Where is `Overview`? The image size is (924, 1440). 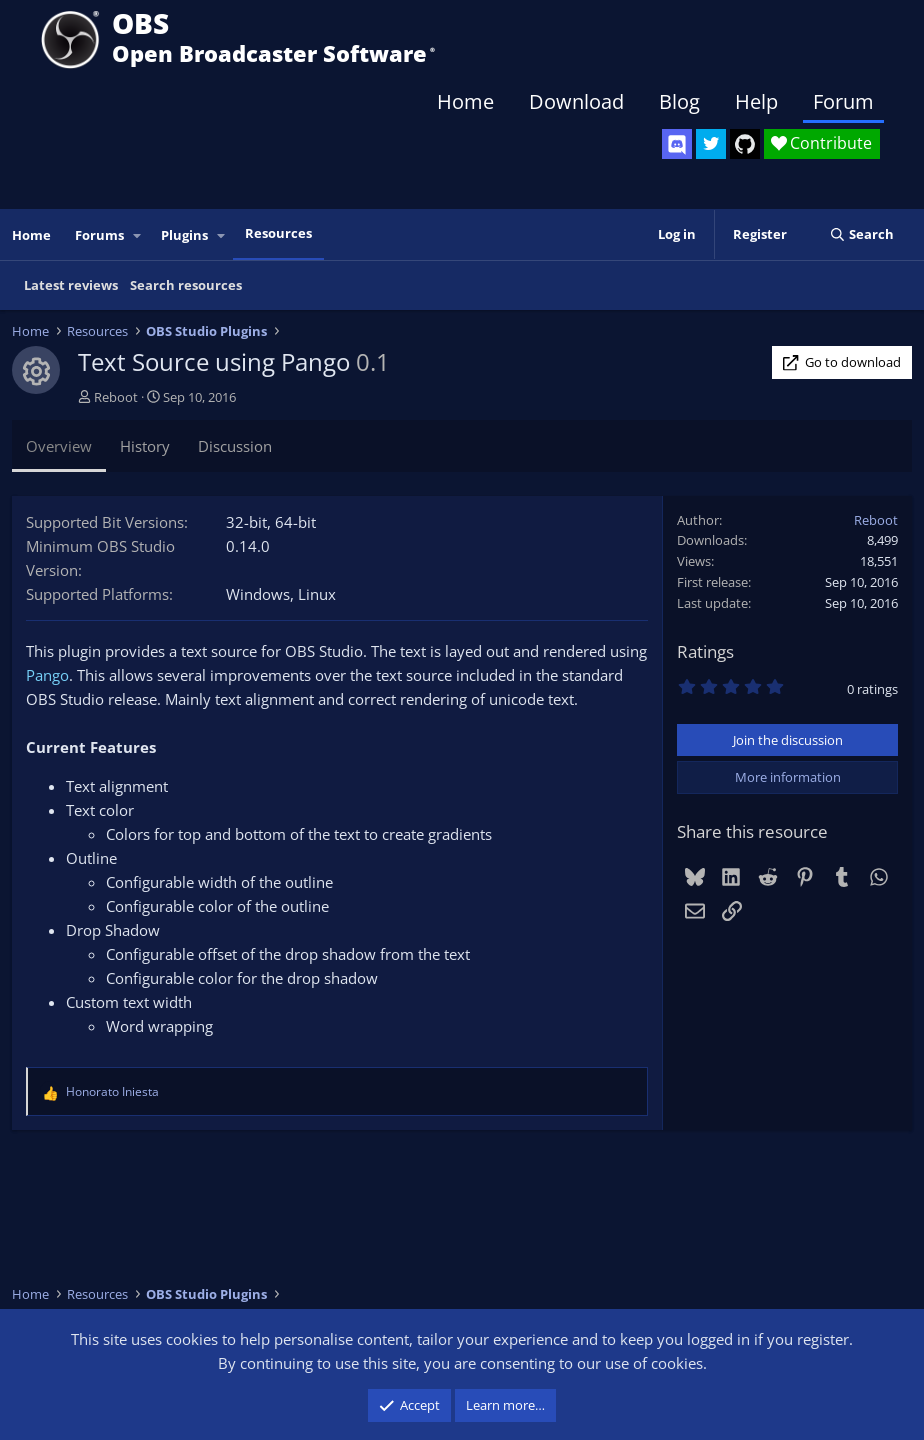
Overview is located at coordinates (59, 446).